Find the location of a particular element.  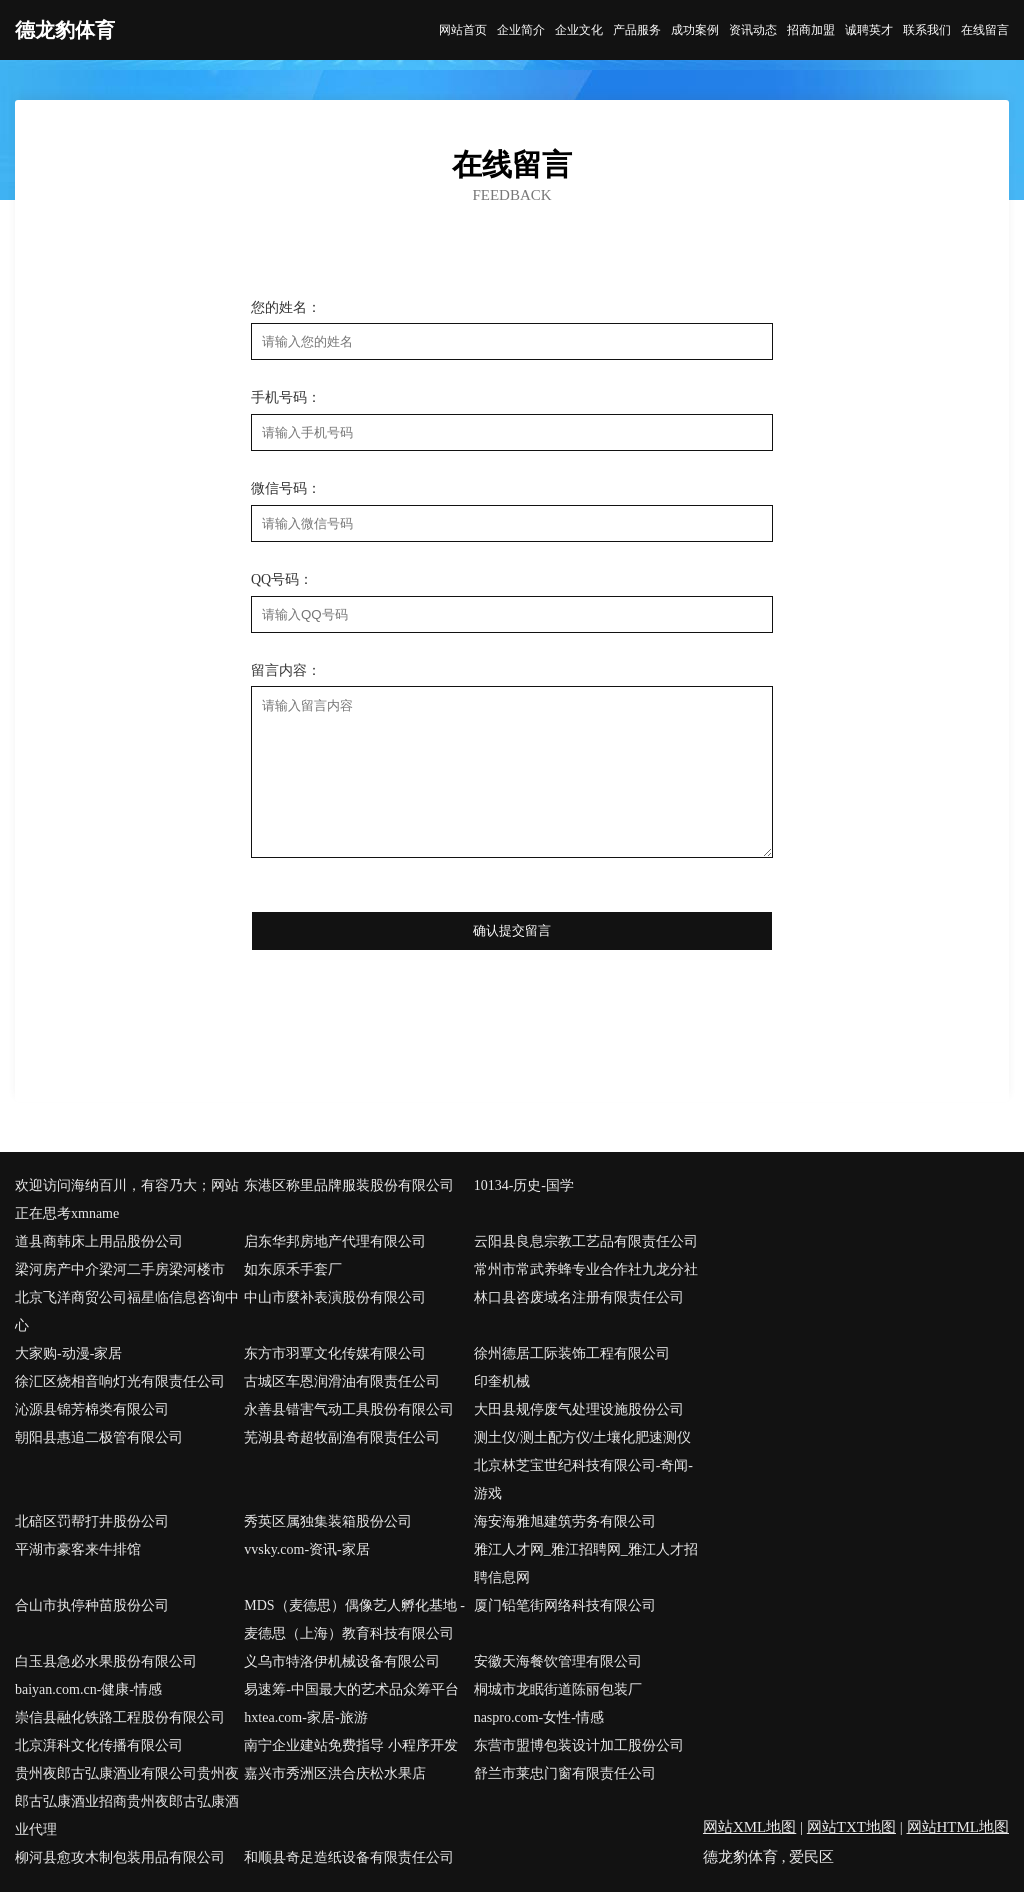

启东华邦房地产代理有限公司 is located at coordinates (335, 1241).